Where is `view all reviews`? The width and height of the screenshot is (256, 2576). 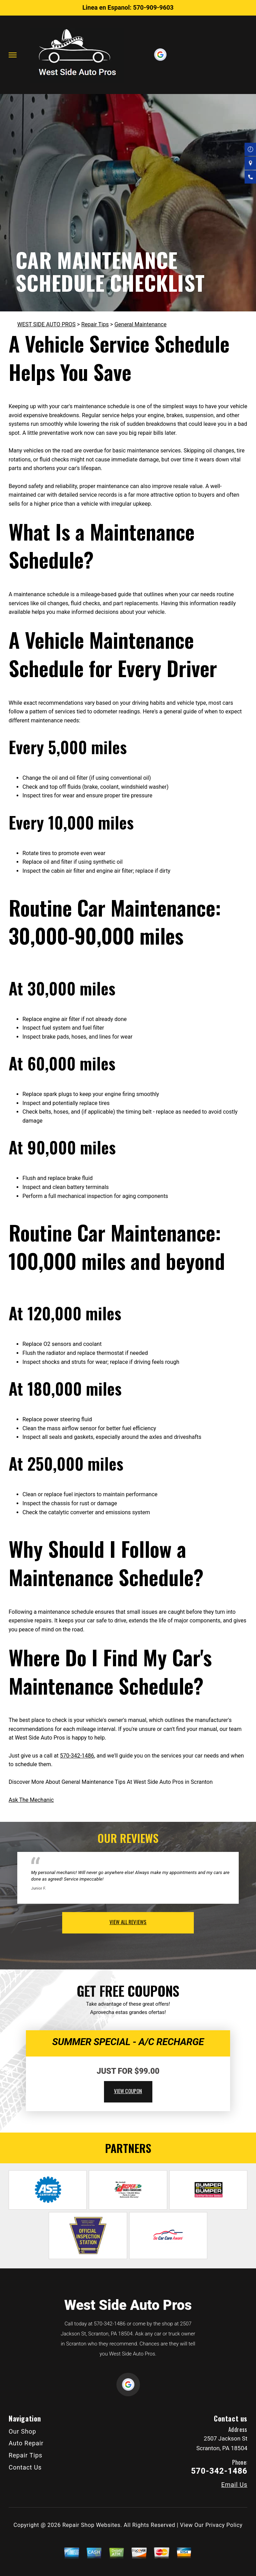 view all reviews is located at coordinates (128, 1922).